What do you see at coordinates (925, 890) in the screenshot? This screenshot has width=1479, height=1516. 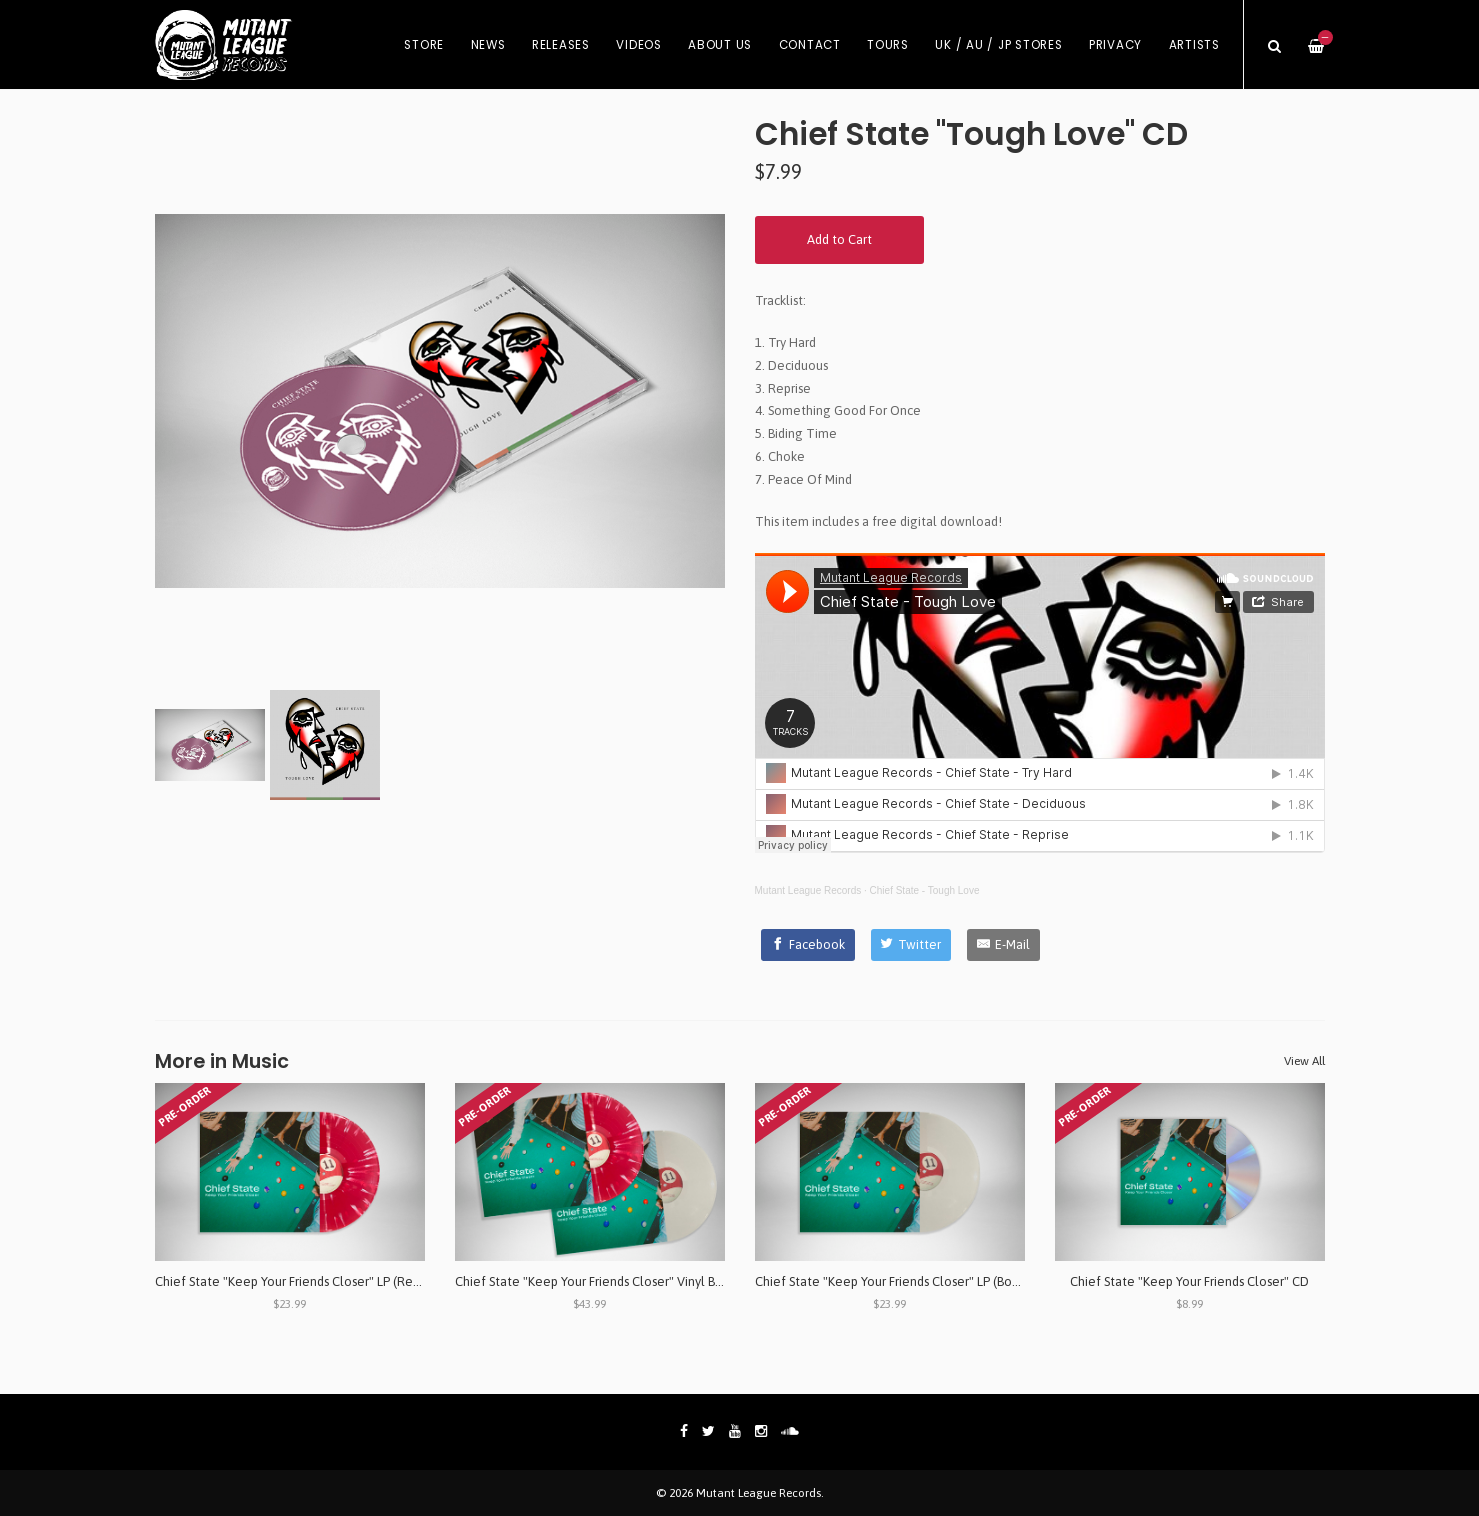 I see `Chief State - Tough Love` at bounding box center [925, 890].